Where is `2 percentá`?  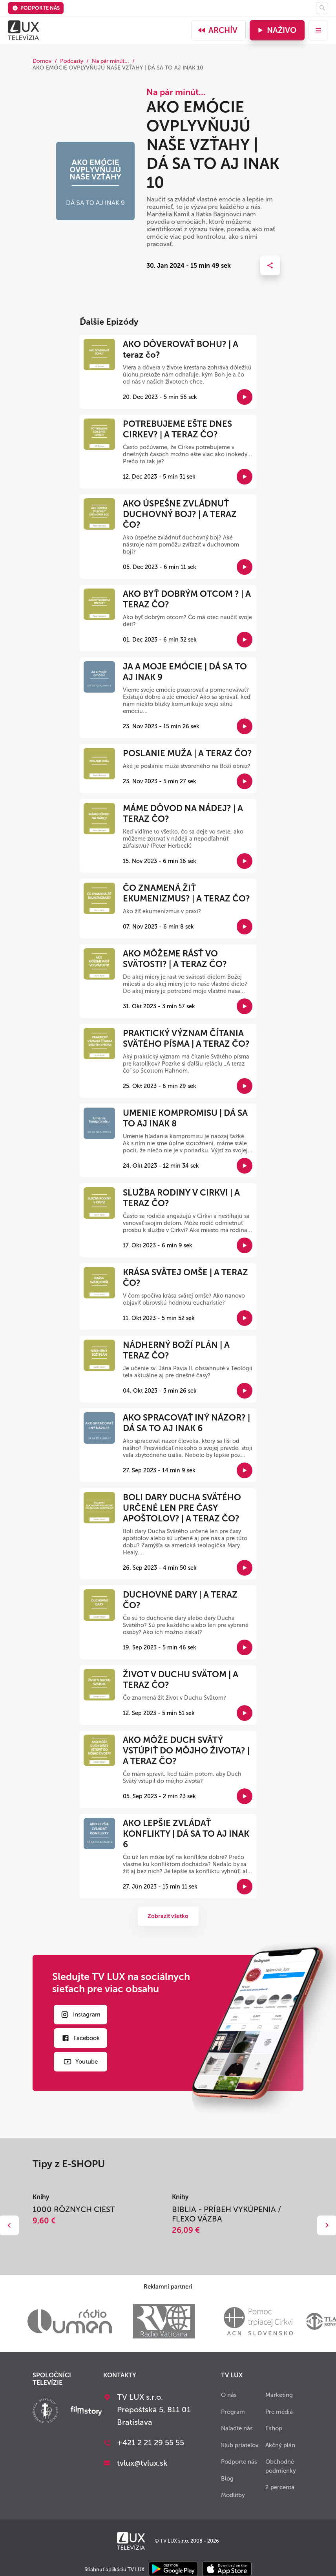 2 percentá is located at coordinates (279, 2487).